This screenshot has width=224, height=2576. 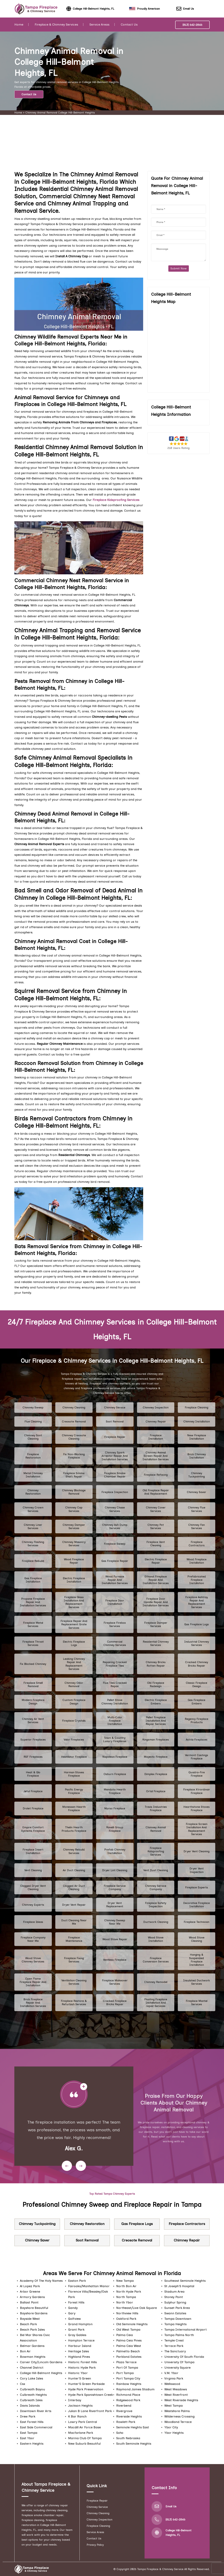 I want to click on Fireplace & Chimney Services, so click(x=56, y=24).